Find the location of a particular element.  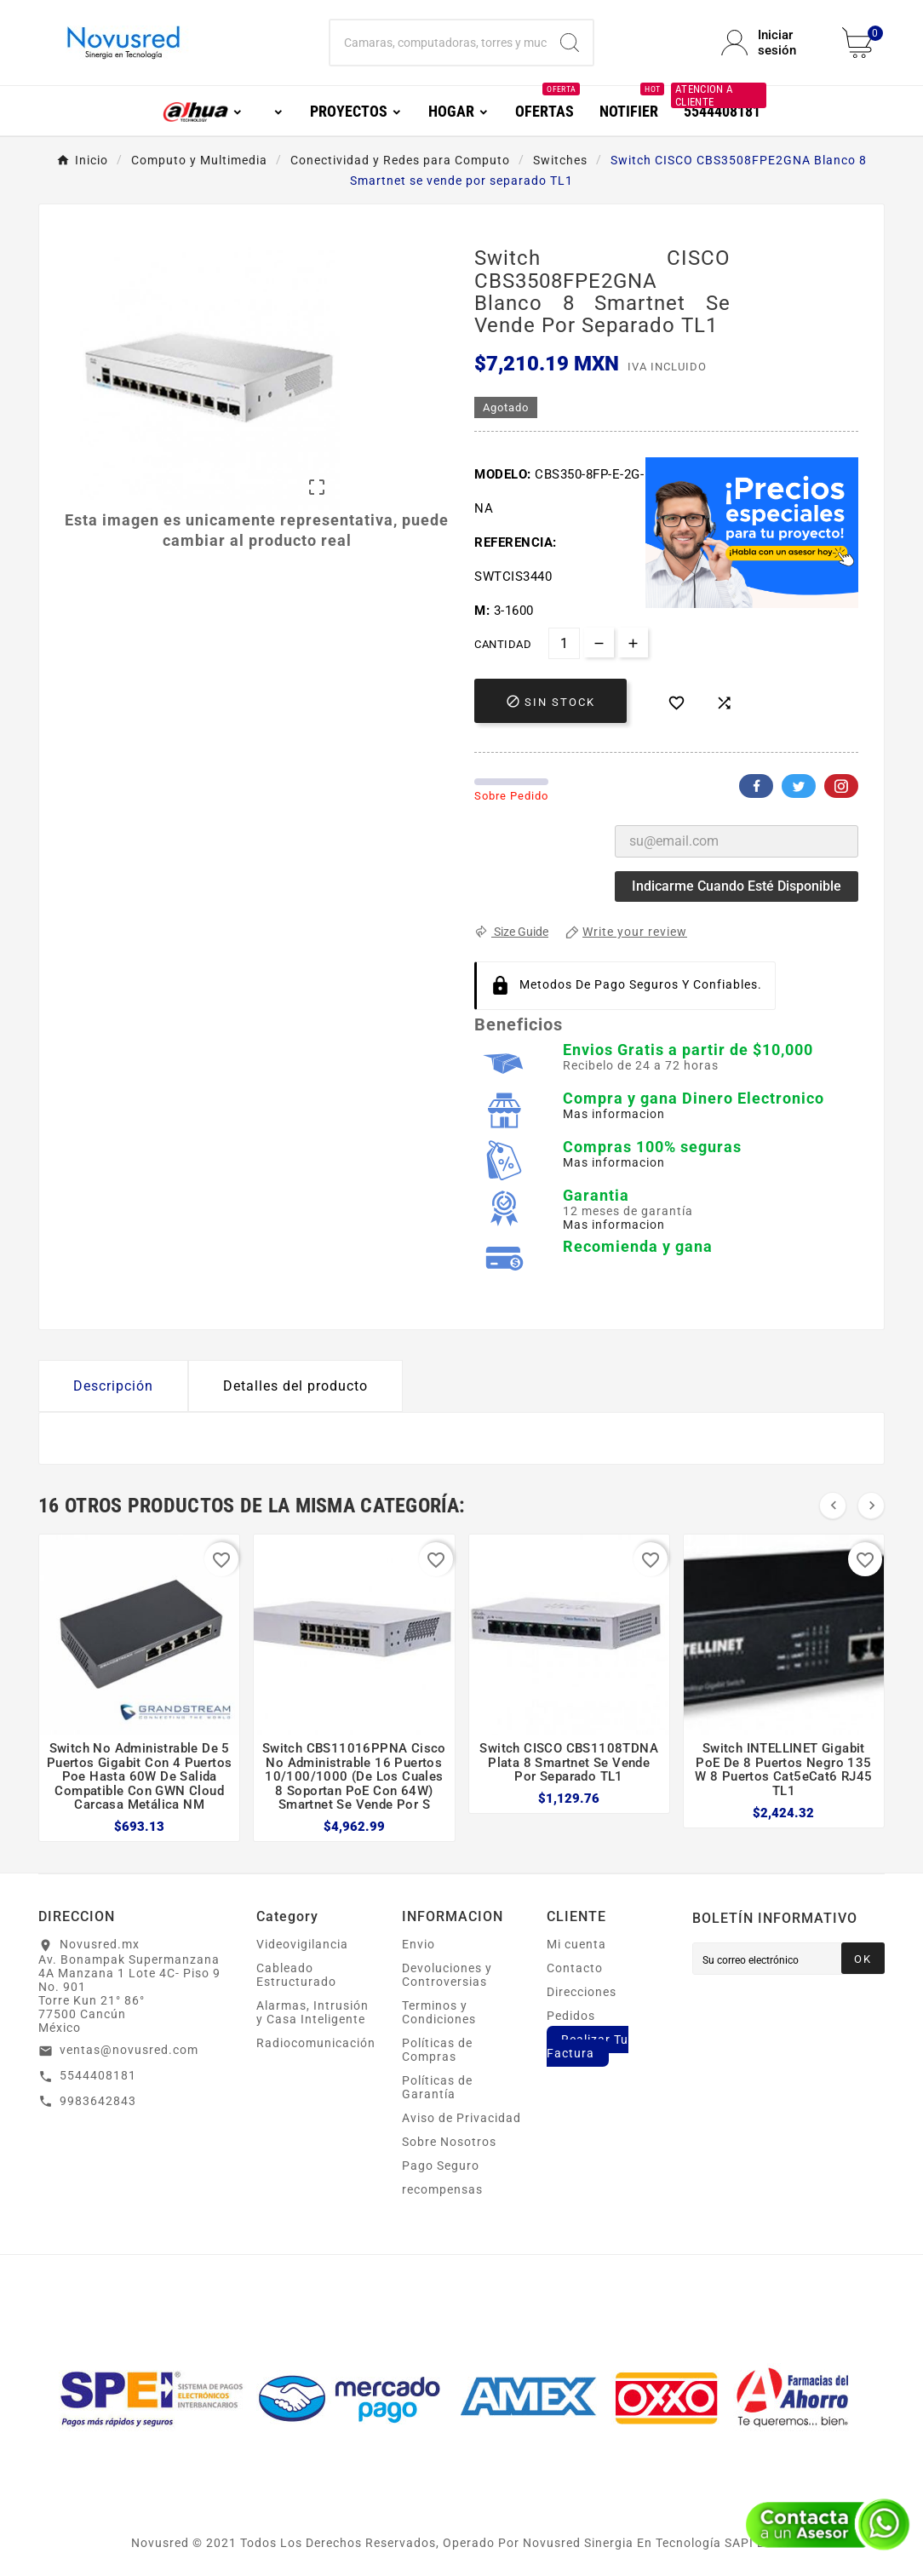

9983642843 is located at coordinates (98, 2101).